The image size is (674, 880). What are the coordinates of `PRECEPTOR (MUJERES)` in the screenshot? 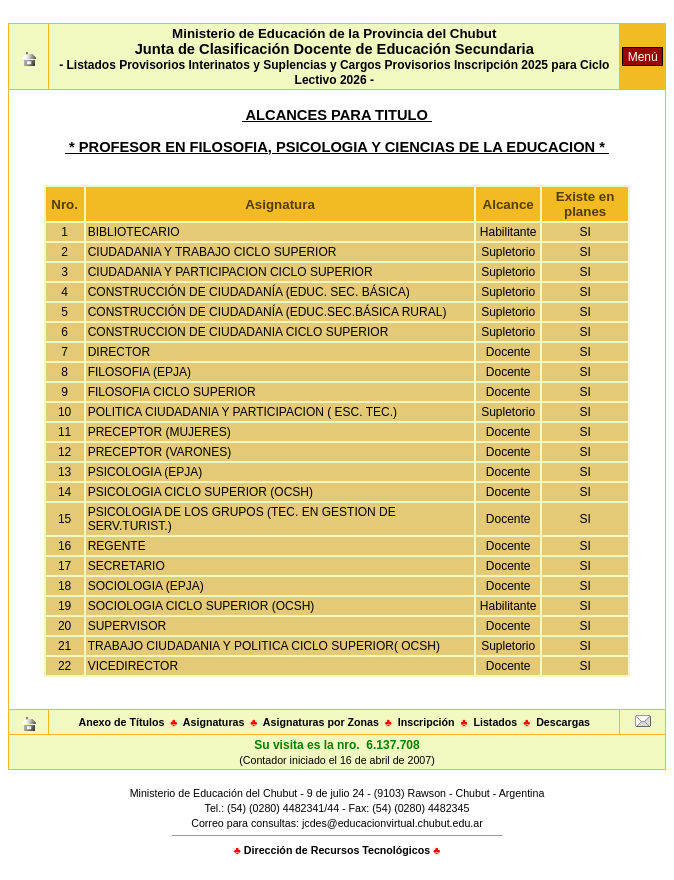 It's located at (159, 432).